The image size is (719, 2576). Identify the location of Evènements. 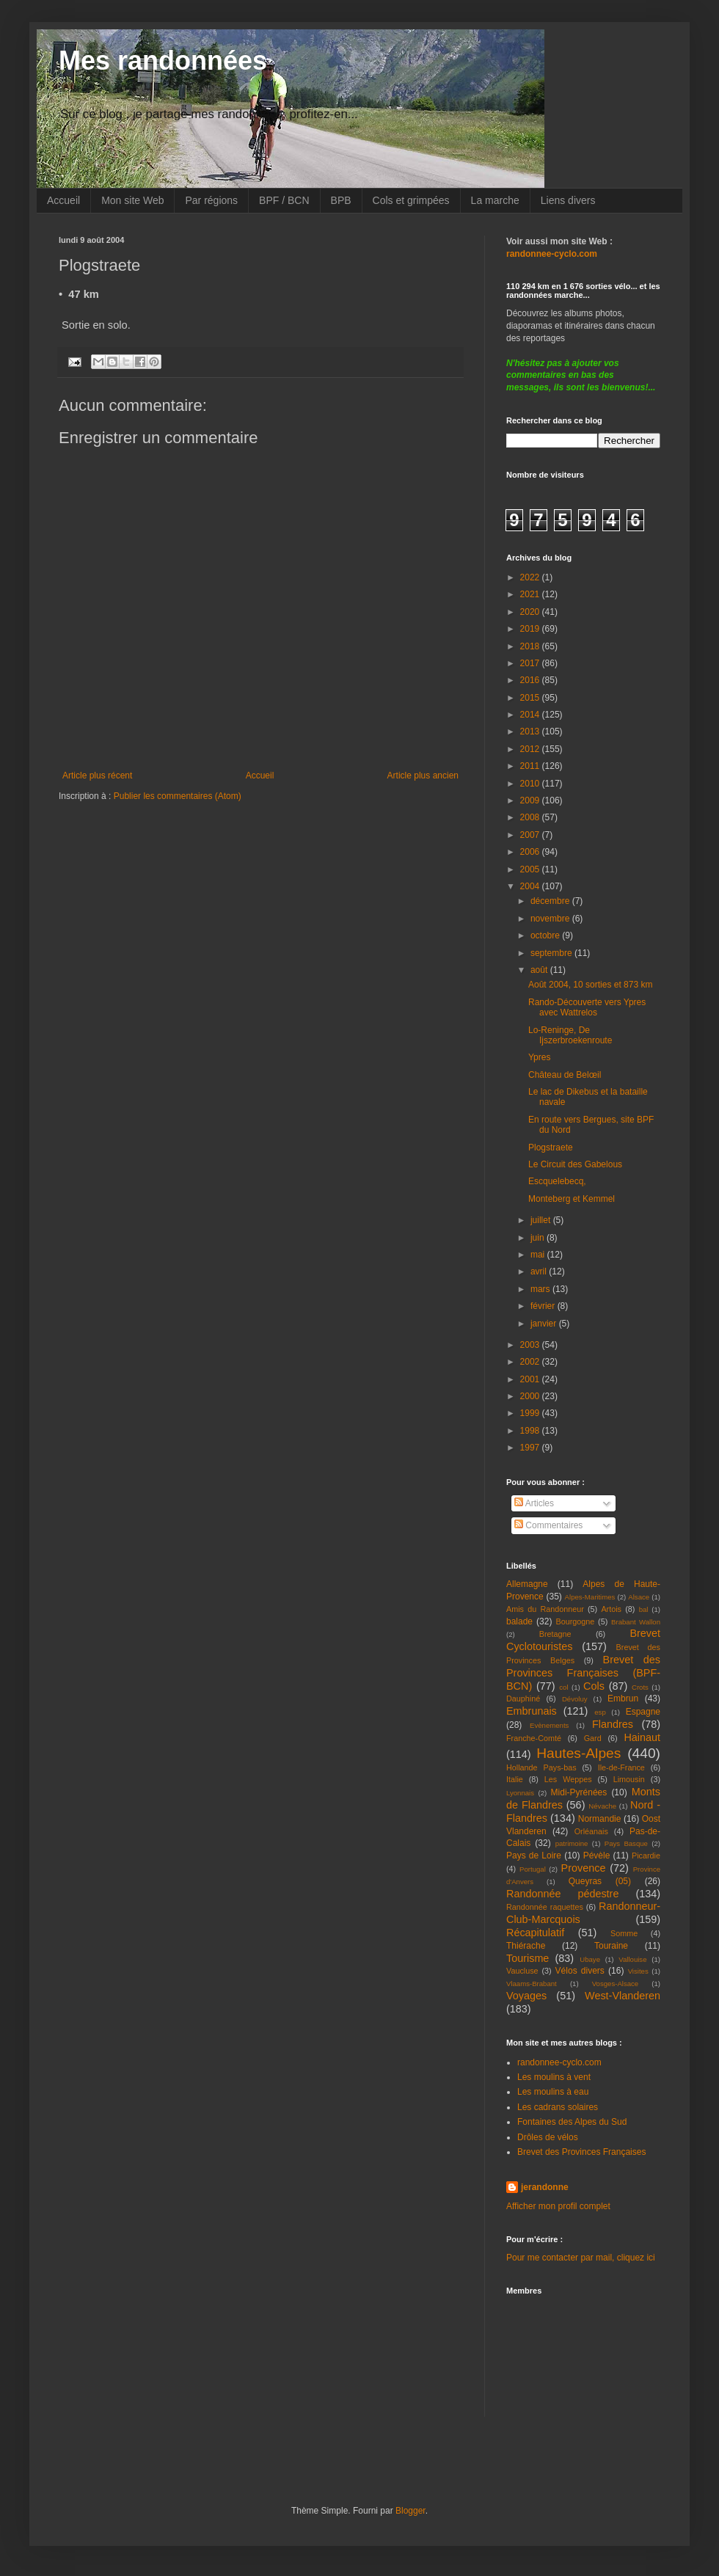
(549, 1725).